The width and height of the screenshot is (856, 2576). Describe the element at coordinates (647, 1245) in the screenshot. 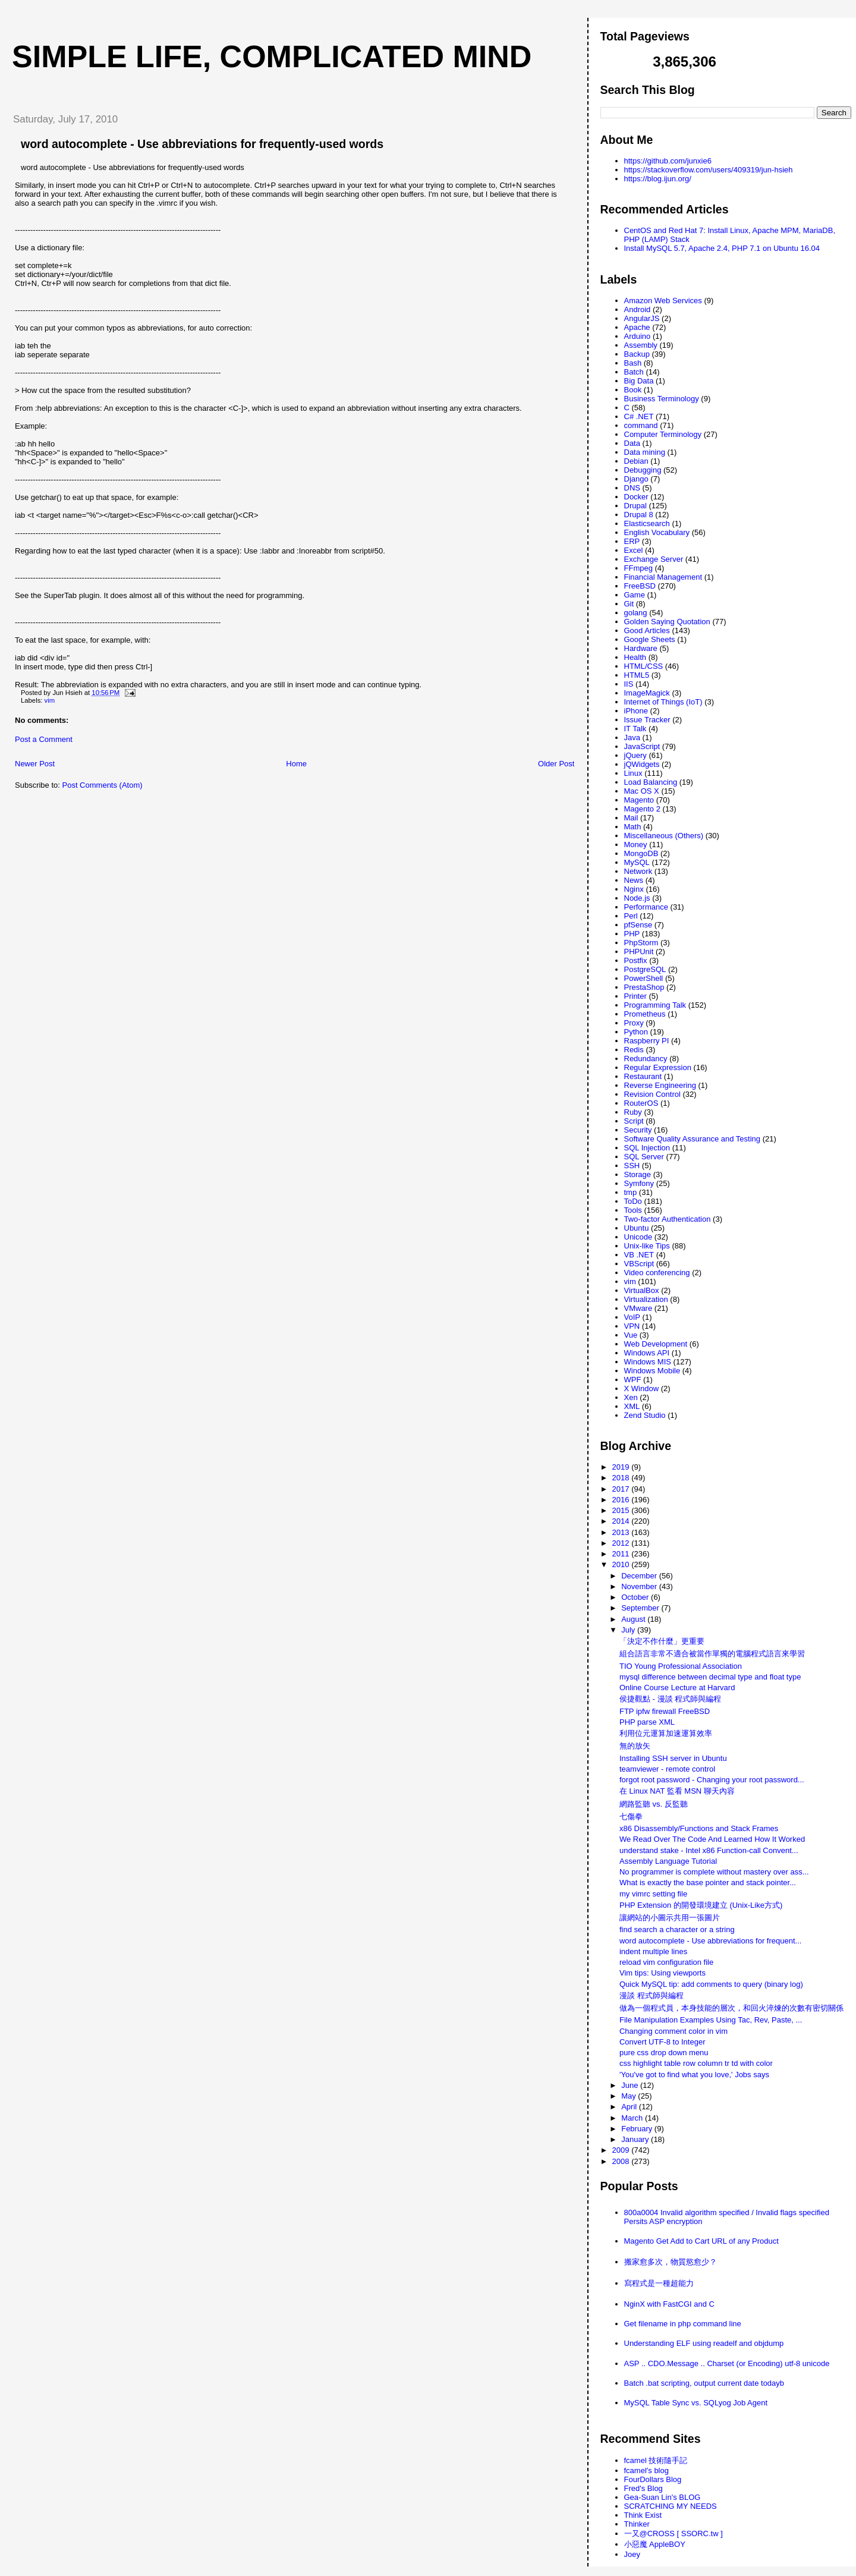

I see `Unix-like Tips` at that location.